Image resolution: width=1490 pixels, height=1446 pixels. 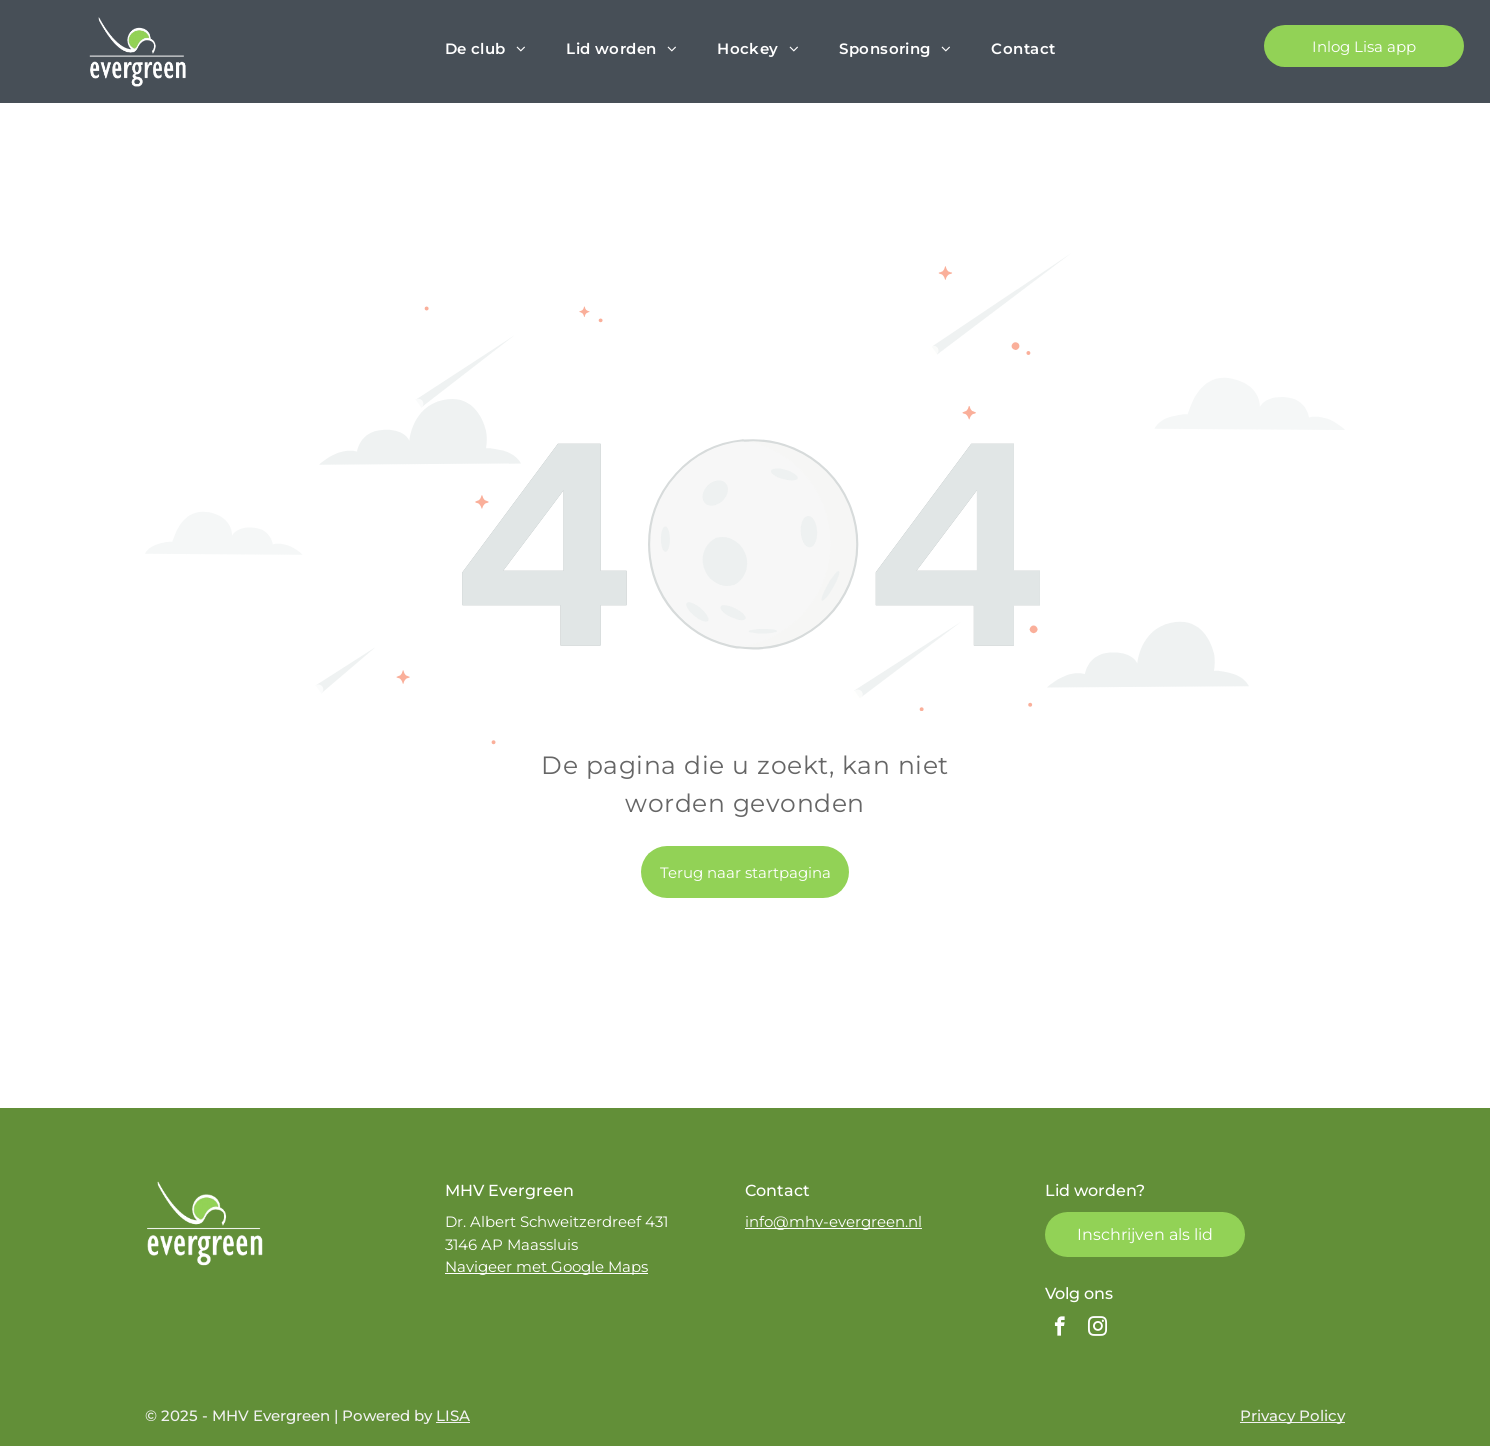 I want to click on LISA, so click(x=453, y=1415).